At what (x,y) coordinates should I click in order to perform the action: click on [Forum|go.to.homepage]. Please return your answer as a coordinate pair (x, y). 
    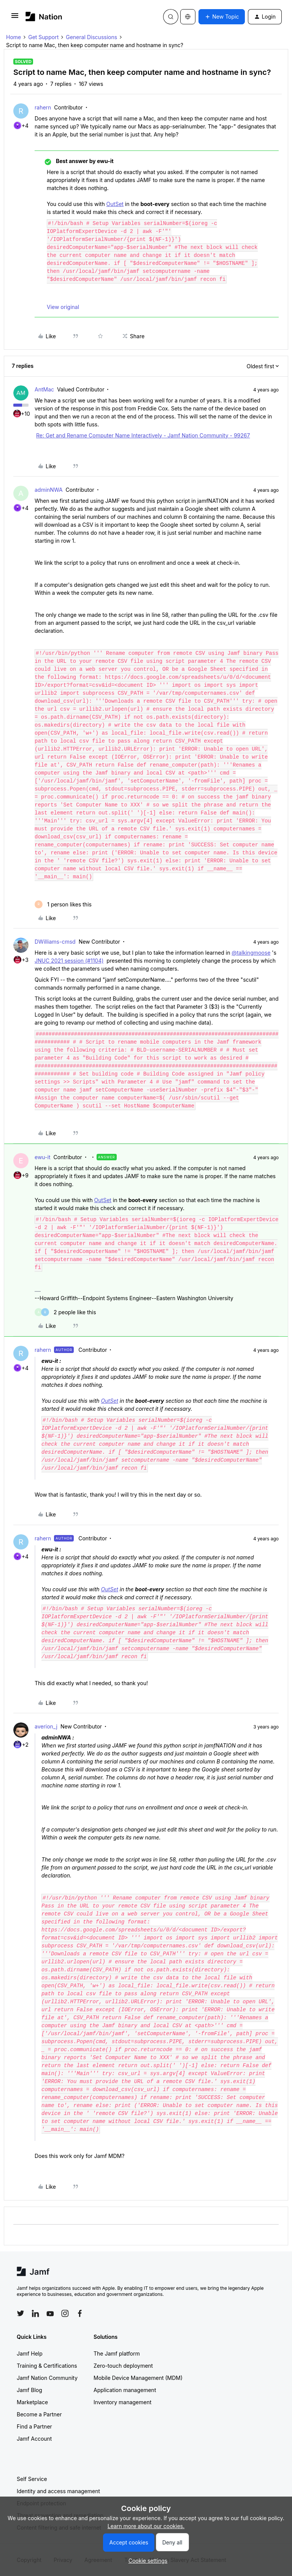
    Looking at the image, I should click on (43, 16).